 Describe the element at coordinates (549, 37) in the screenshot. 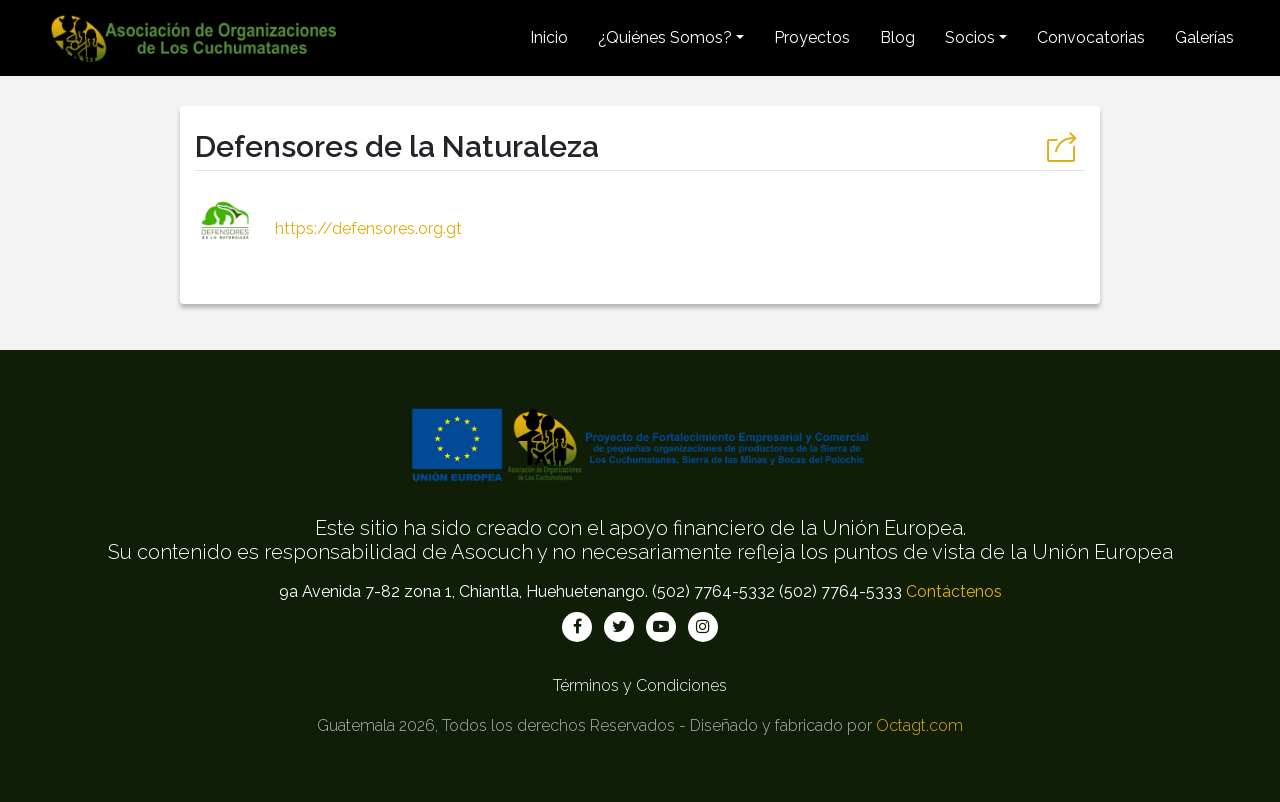

I see `Inicio` at that location.